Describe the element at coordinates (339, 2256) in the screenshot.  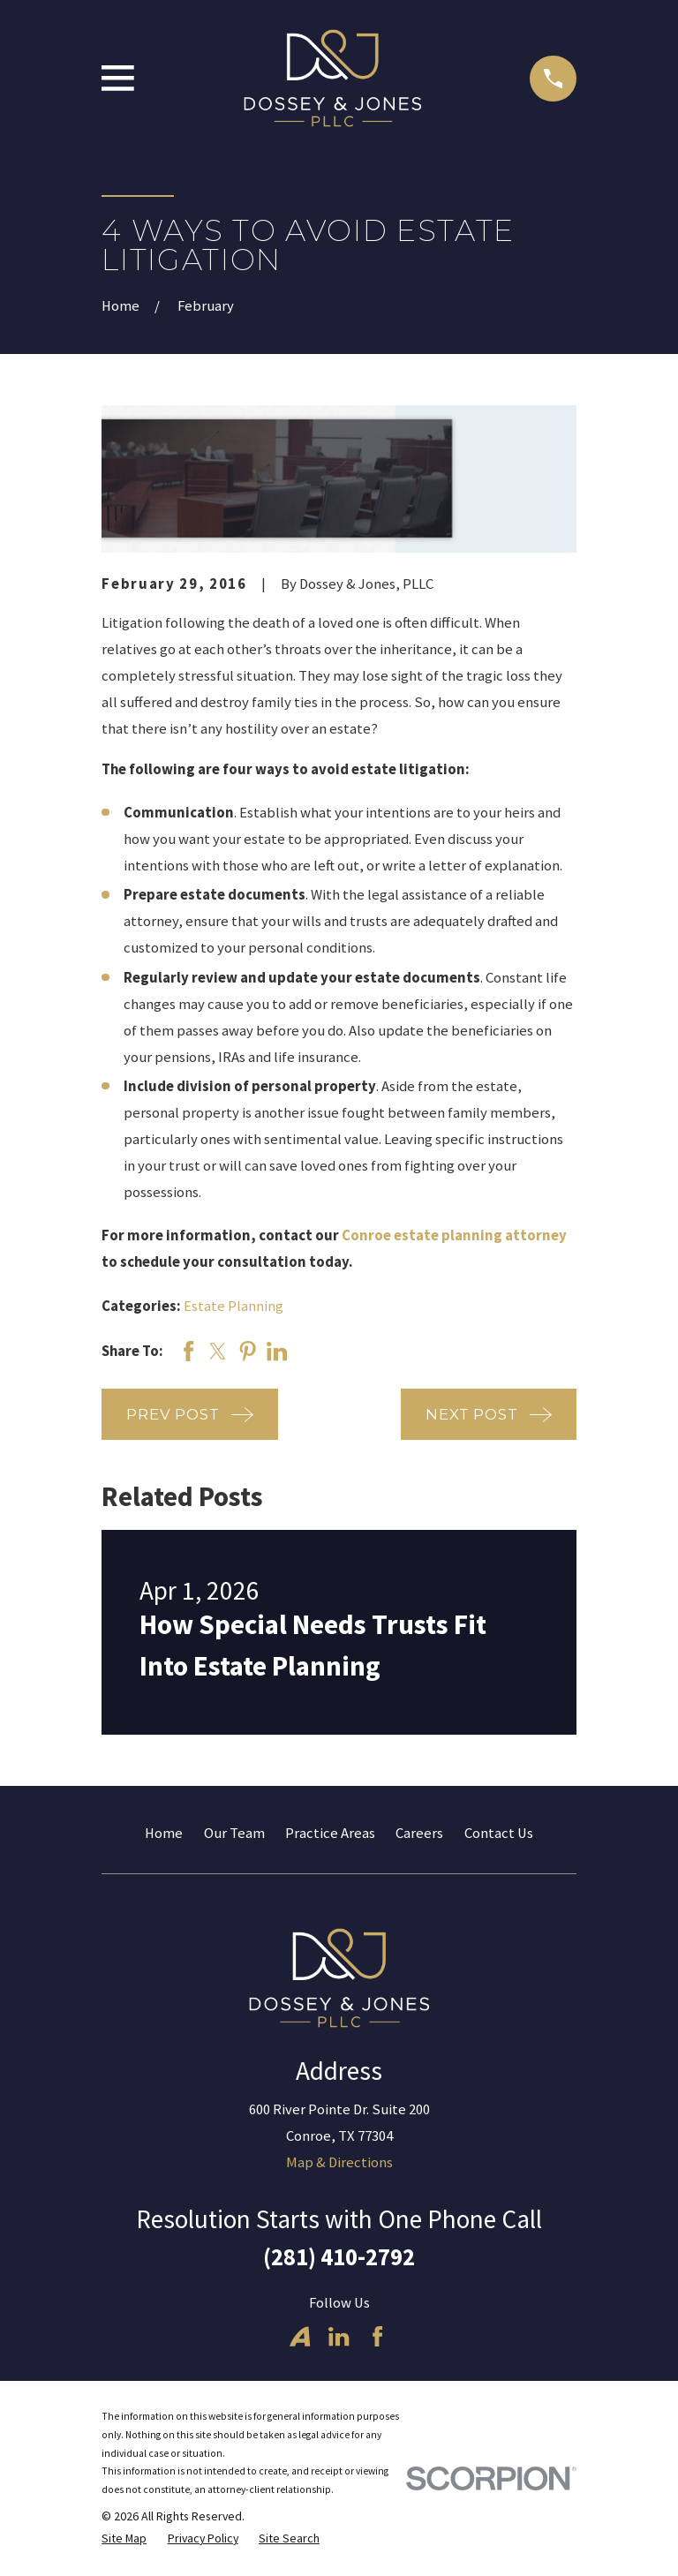
I see `(281) 410-2792` at that location.